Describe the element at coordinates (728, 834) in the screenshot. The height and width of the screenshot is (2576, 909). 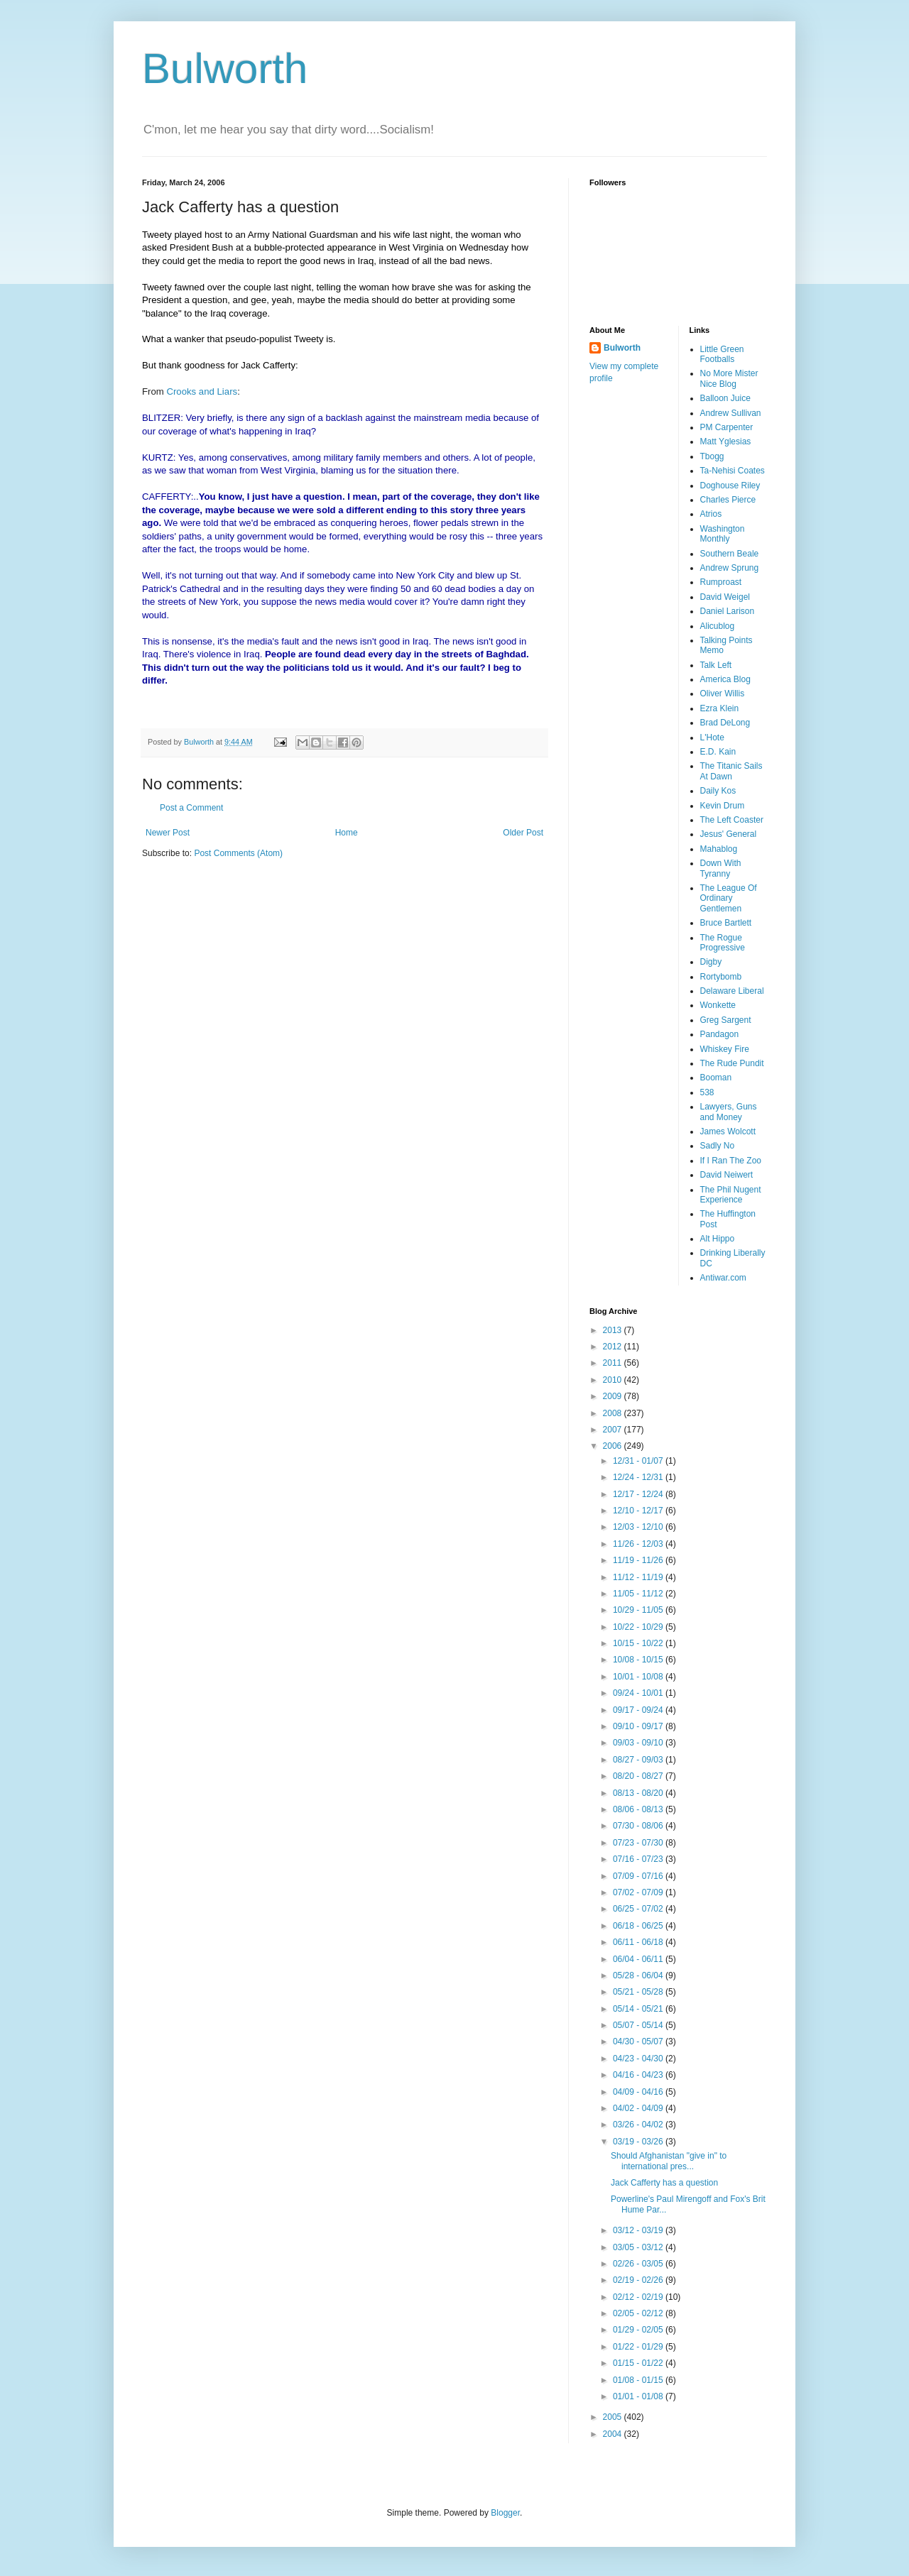
I see `Jesus' General` at that location.